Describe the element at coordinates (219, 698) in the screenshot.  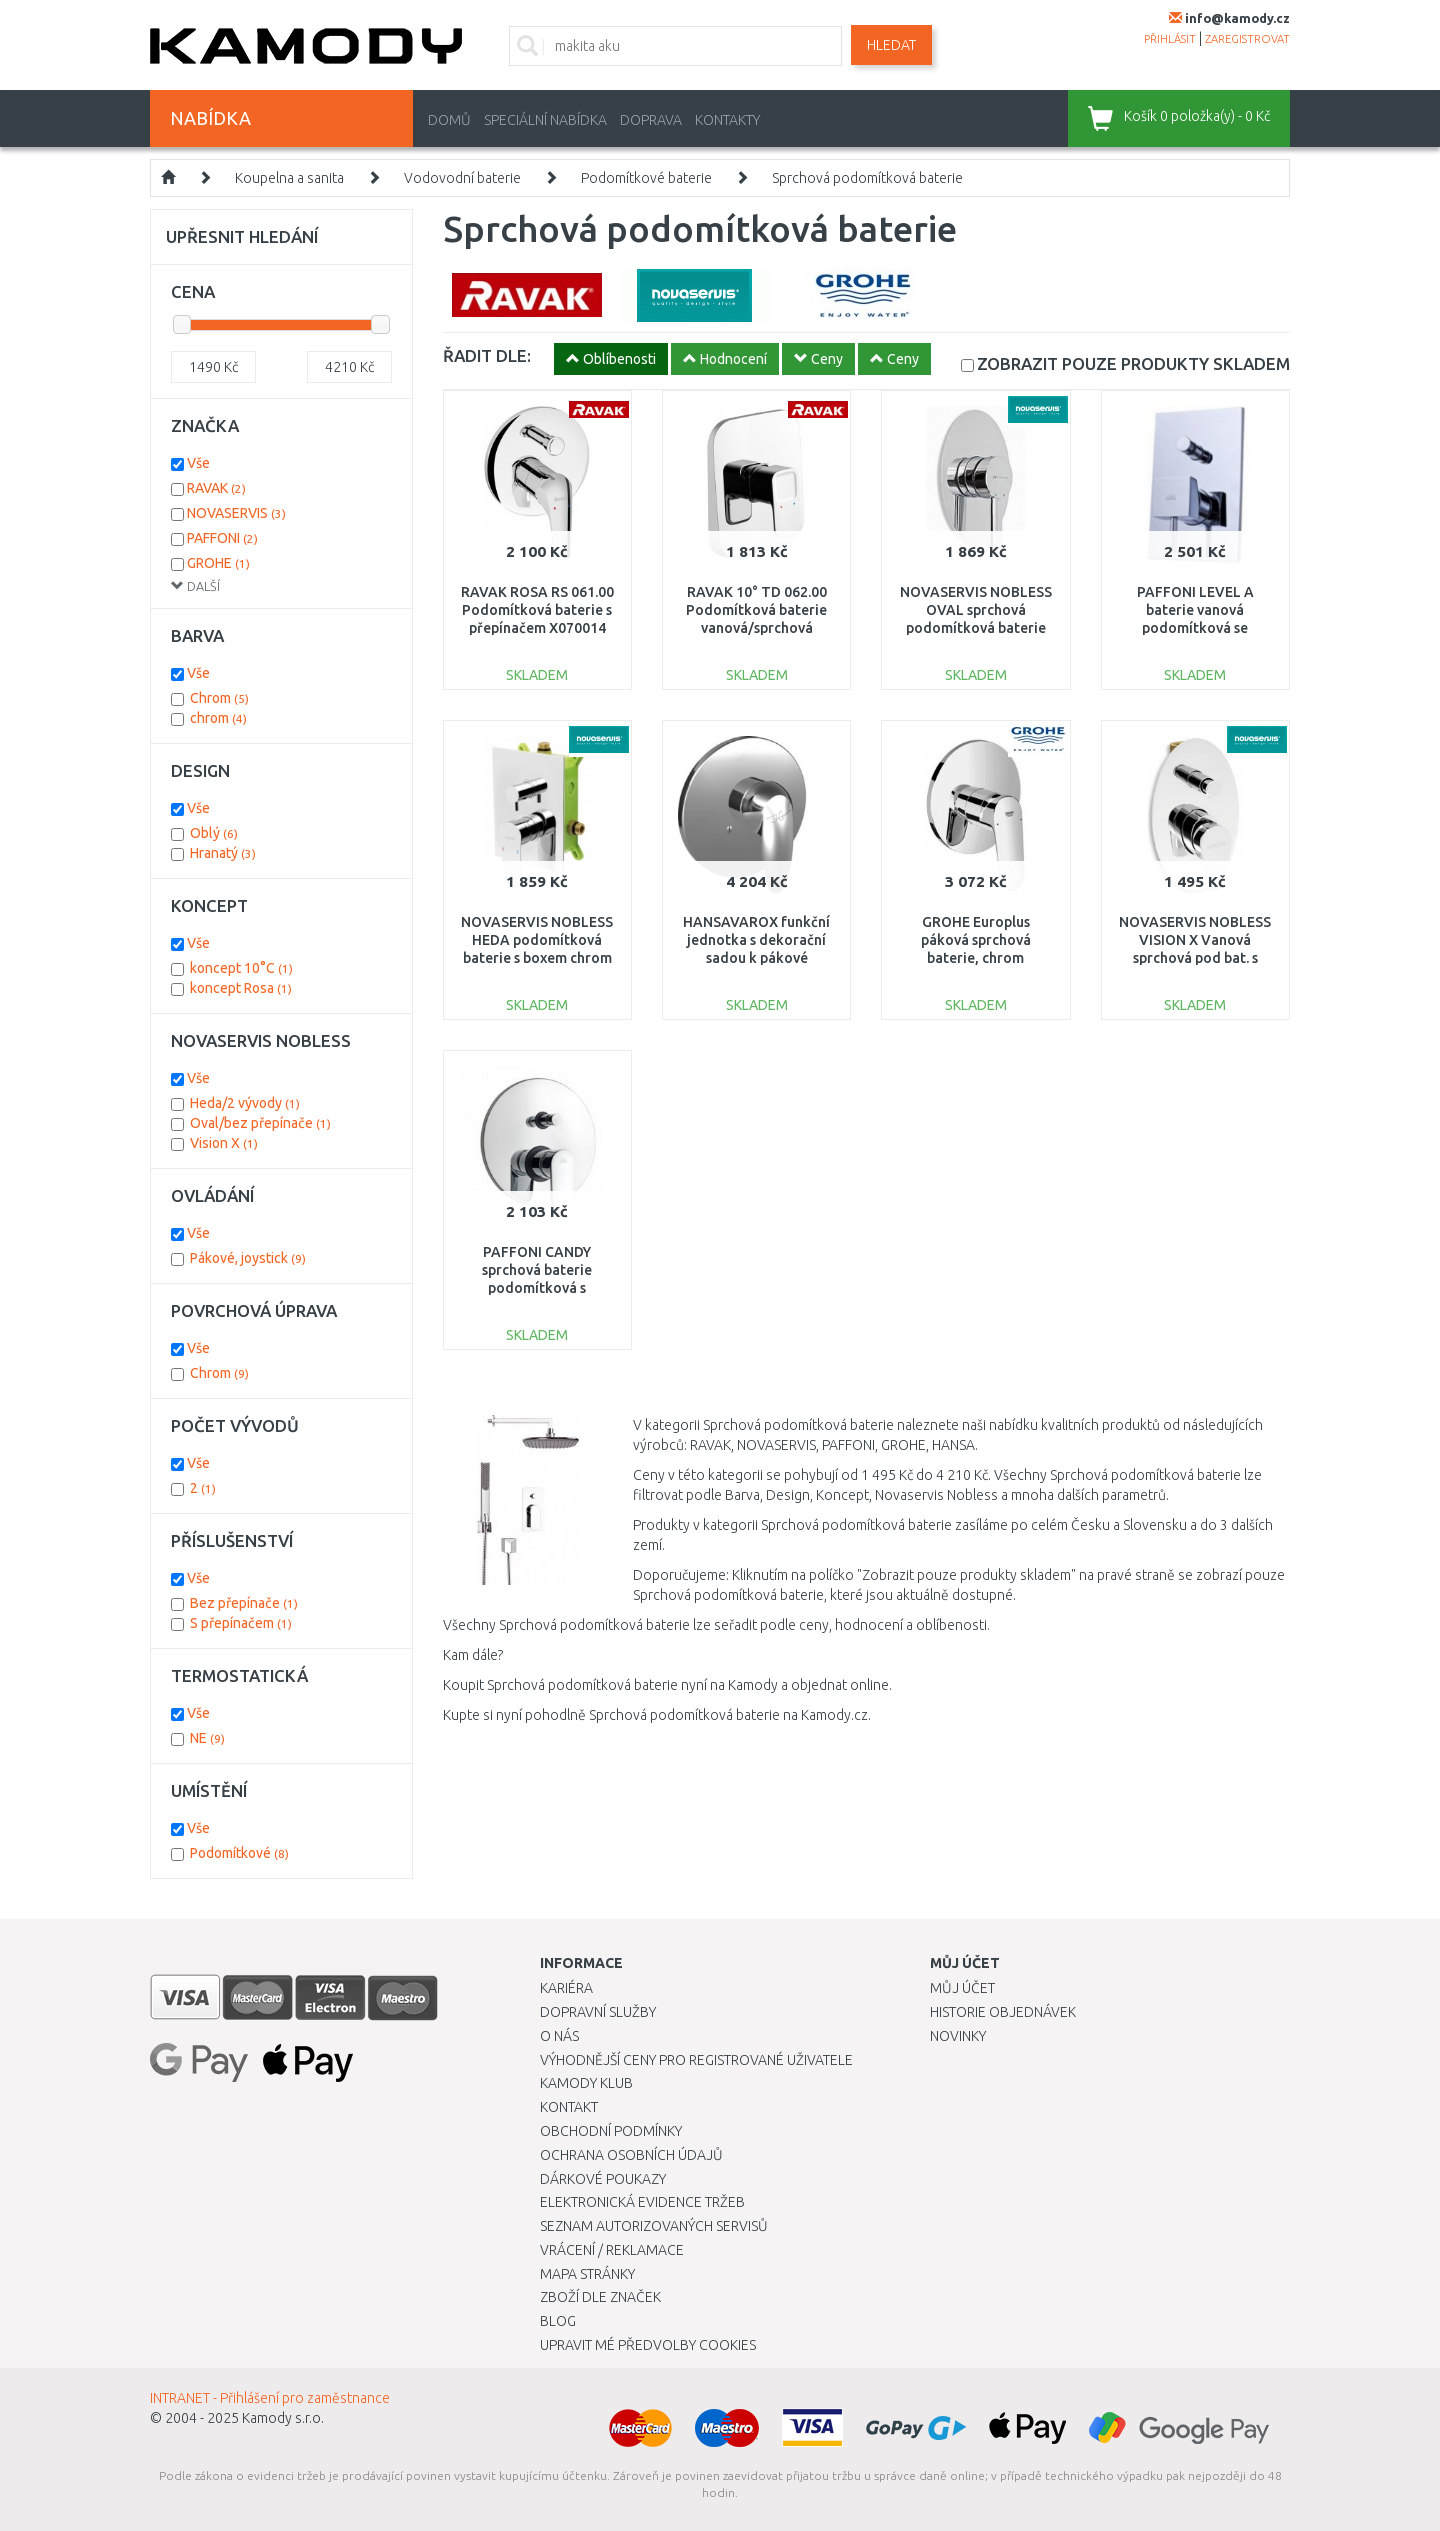
I see `Chrom` at that location.